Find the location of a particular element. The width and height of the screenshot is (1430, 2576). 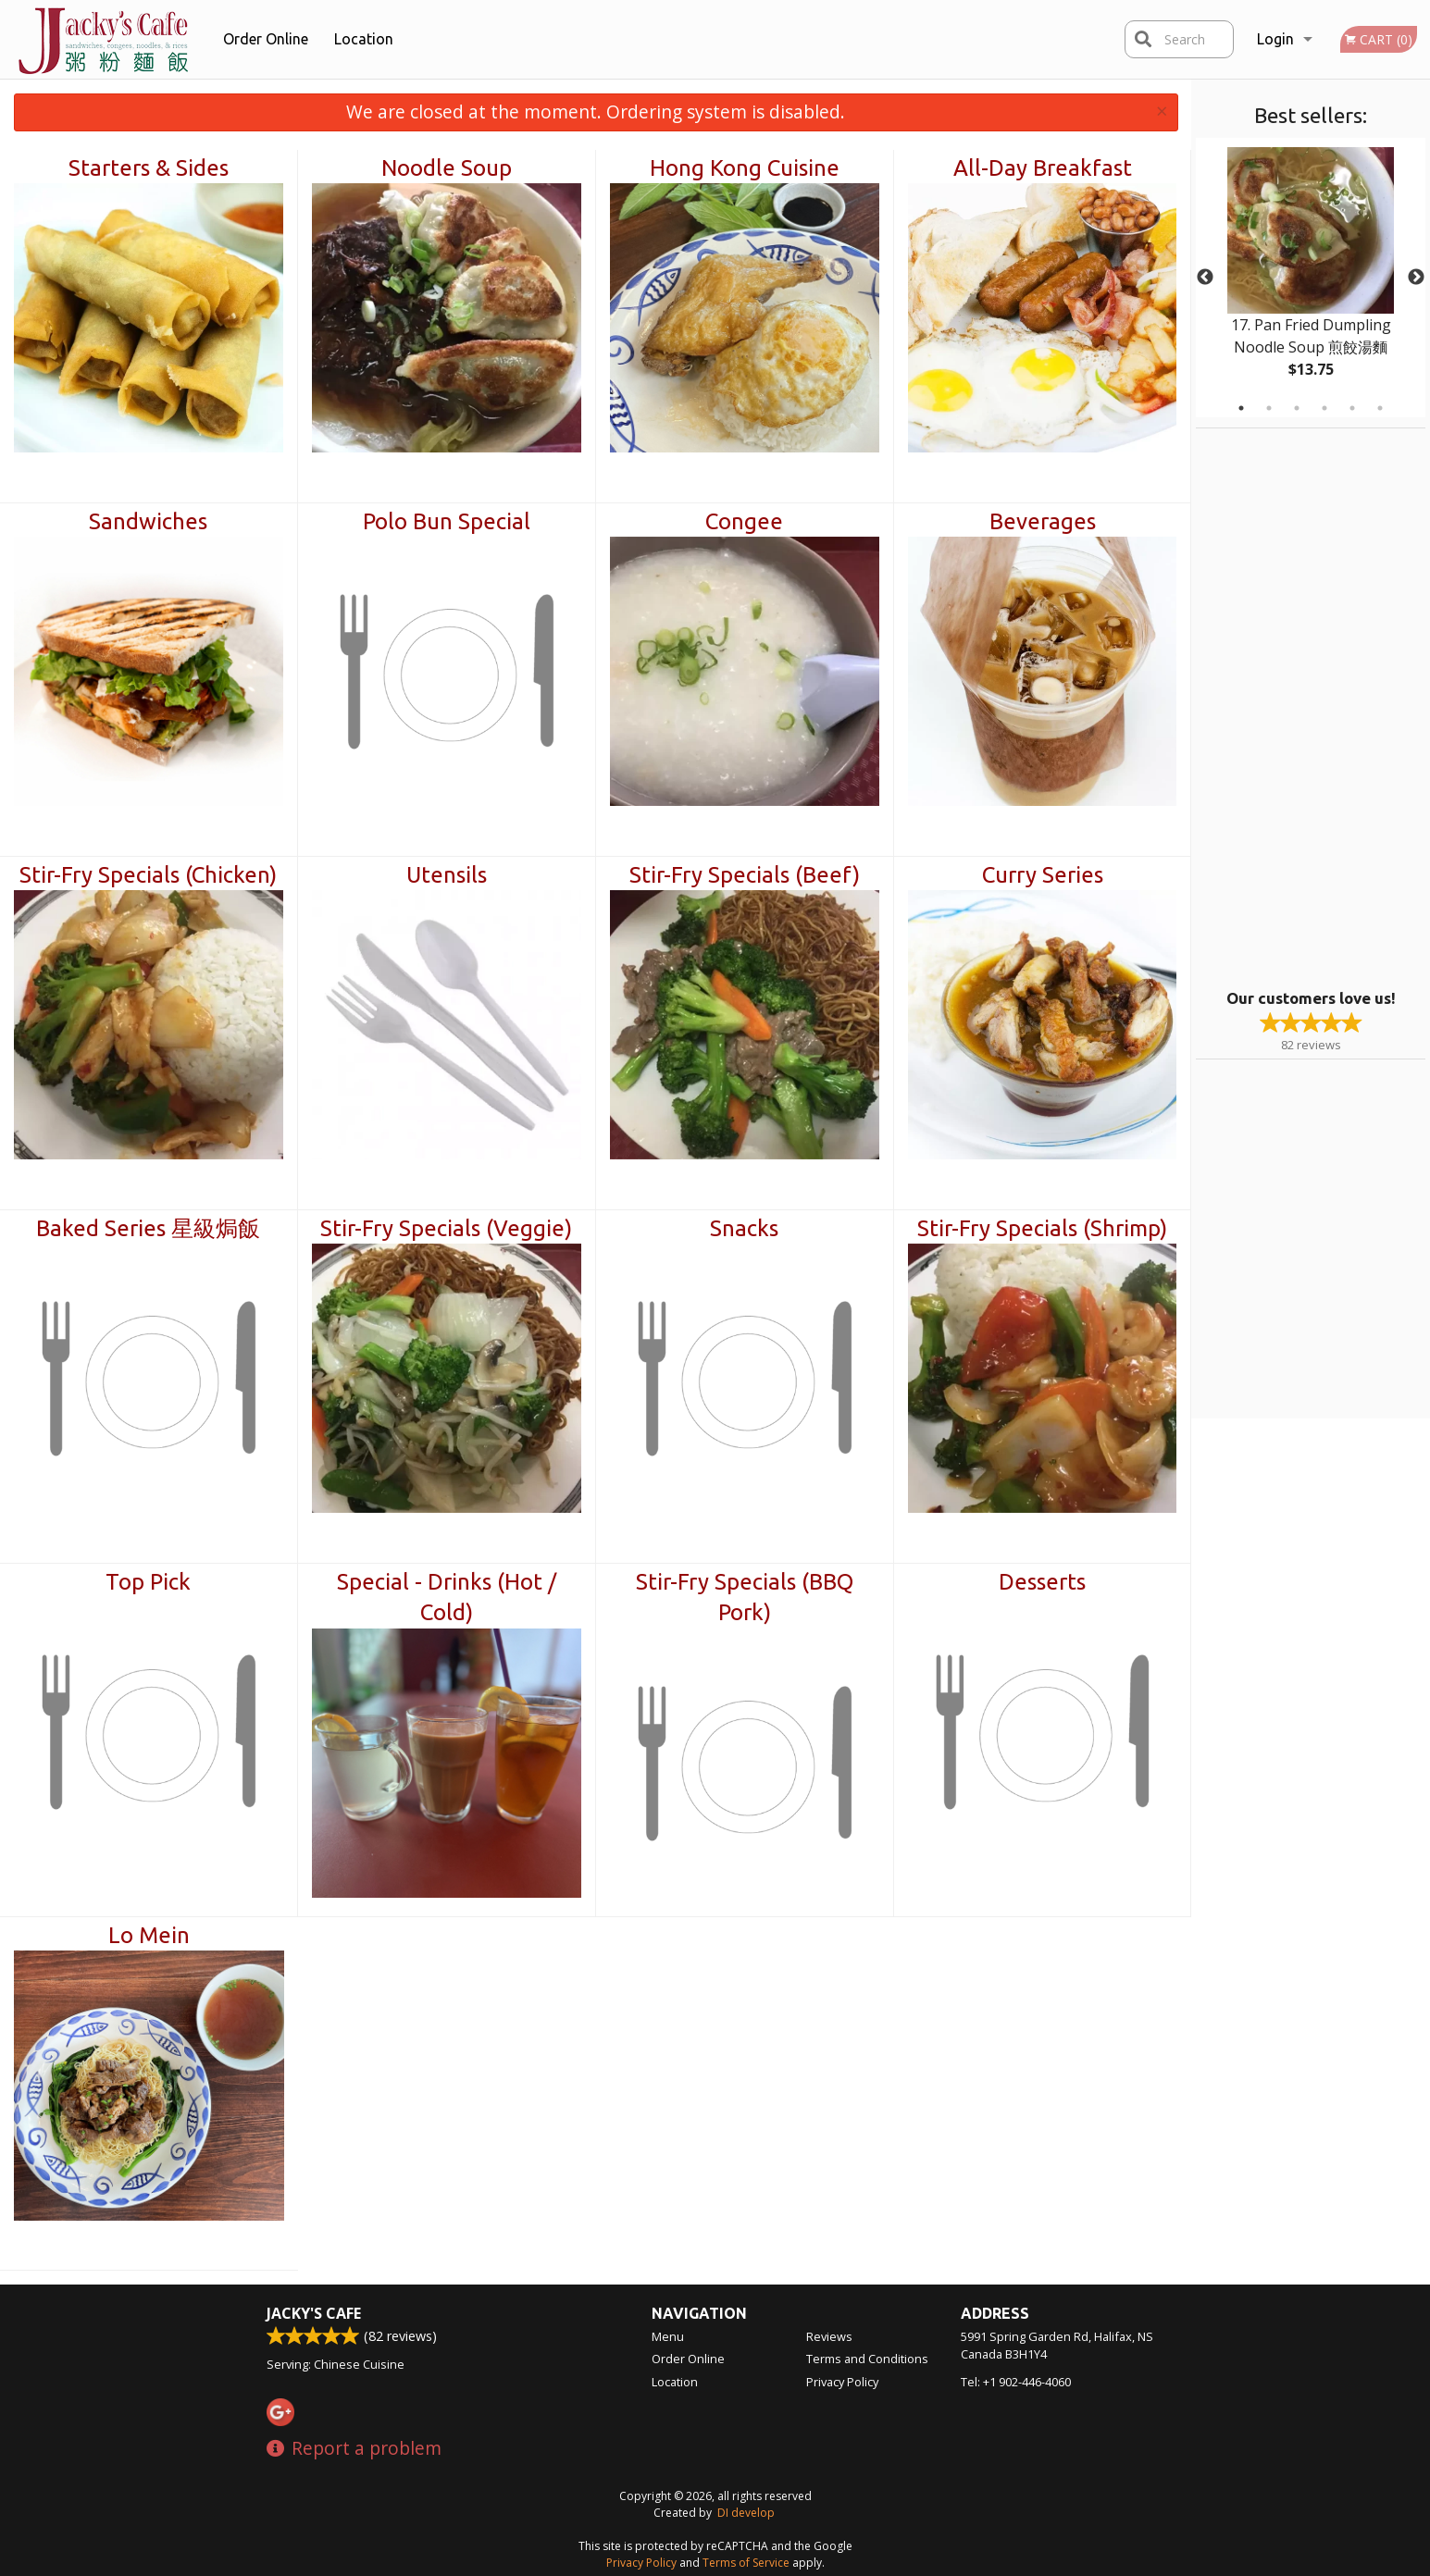

Terms of Service is located at coordinates (746, 2562).